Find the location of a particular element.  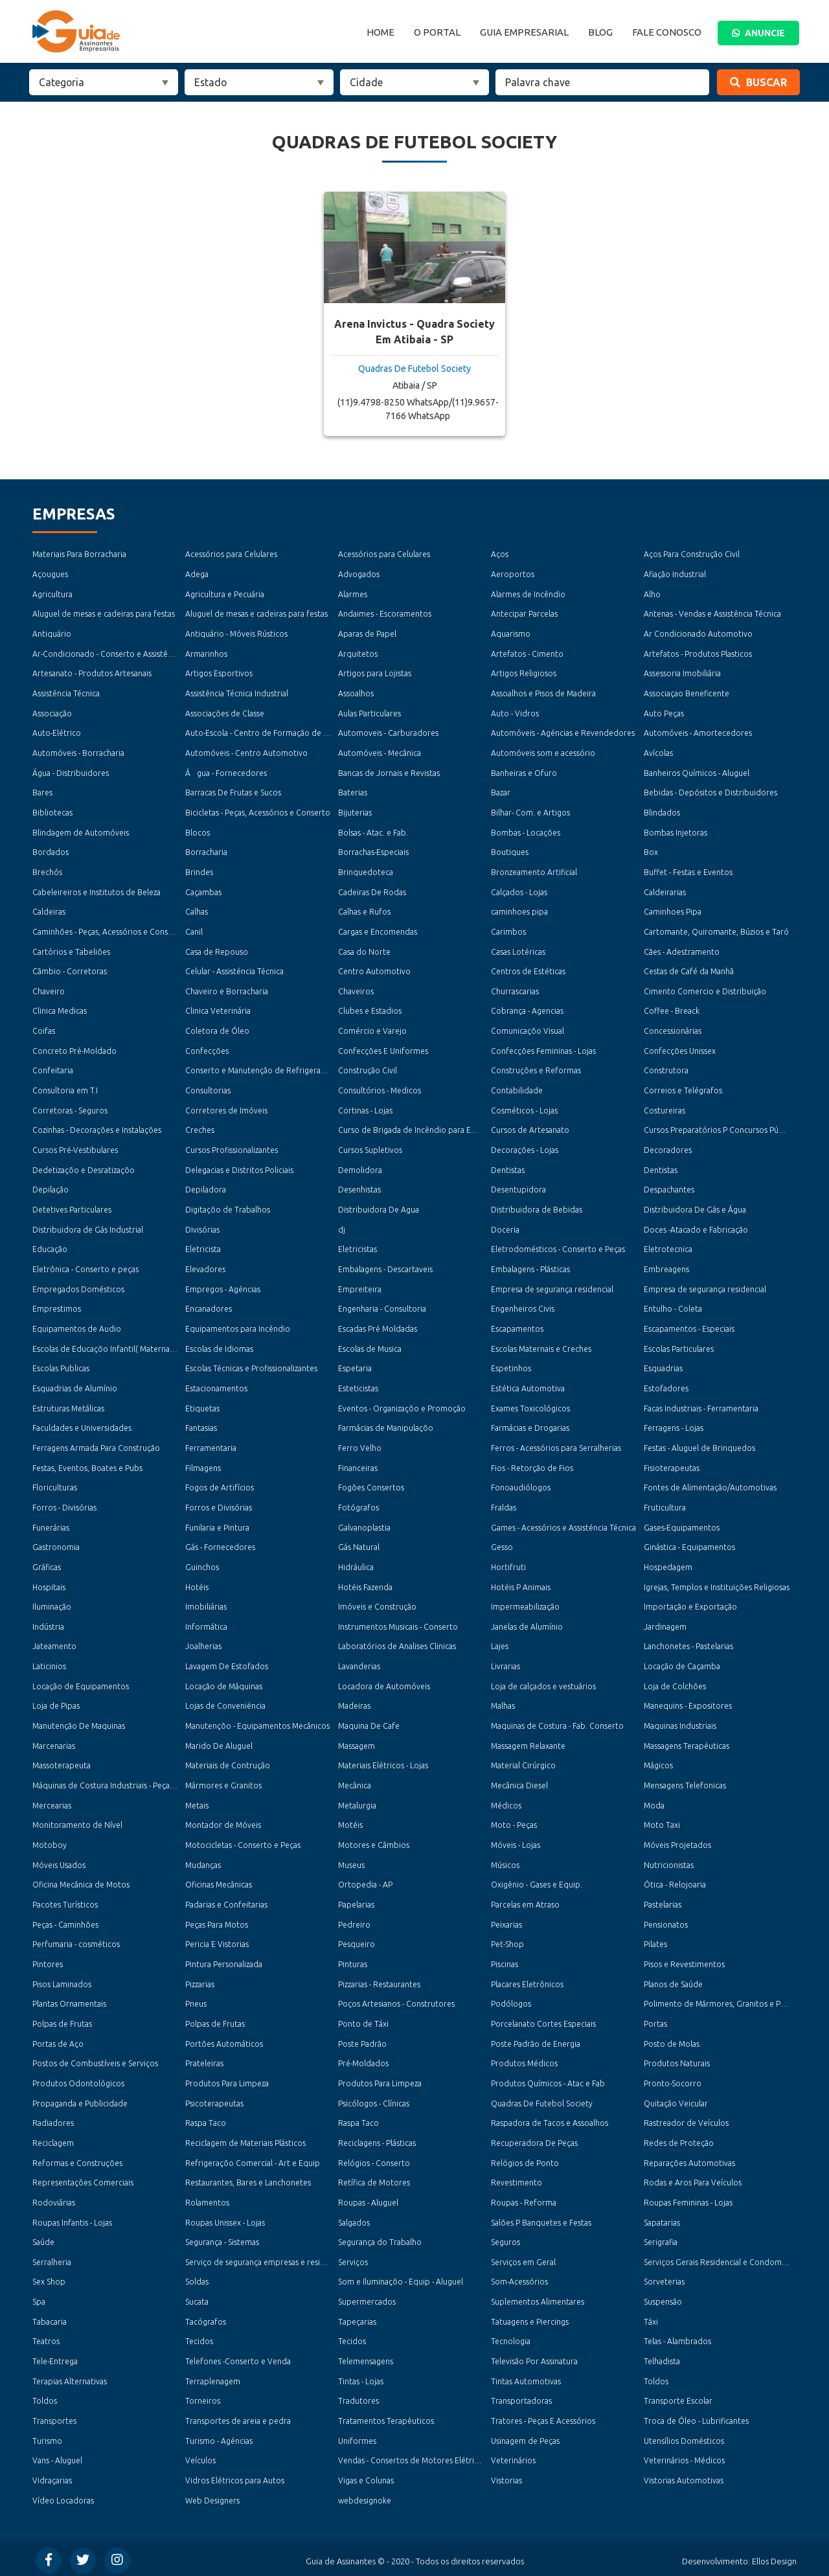

Tradutores is located at coordinates (358, 2397).